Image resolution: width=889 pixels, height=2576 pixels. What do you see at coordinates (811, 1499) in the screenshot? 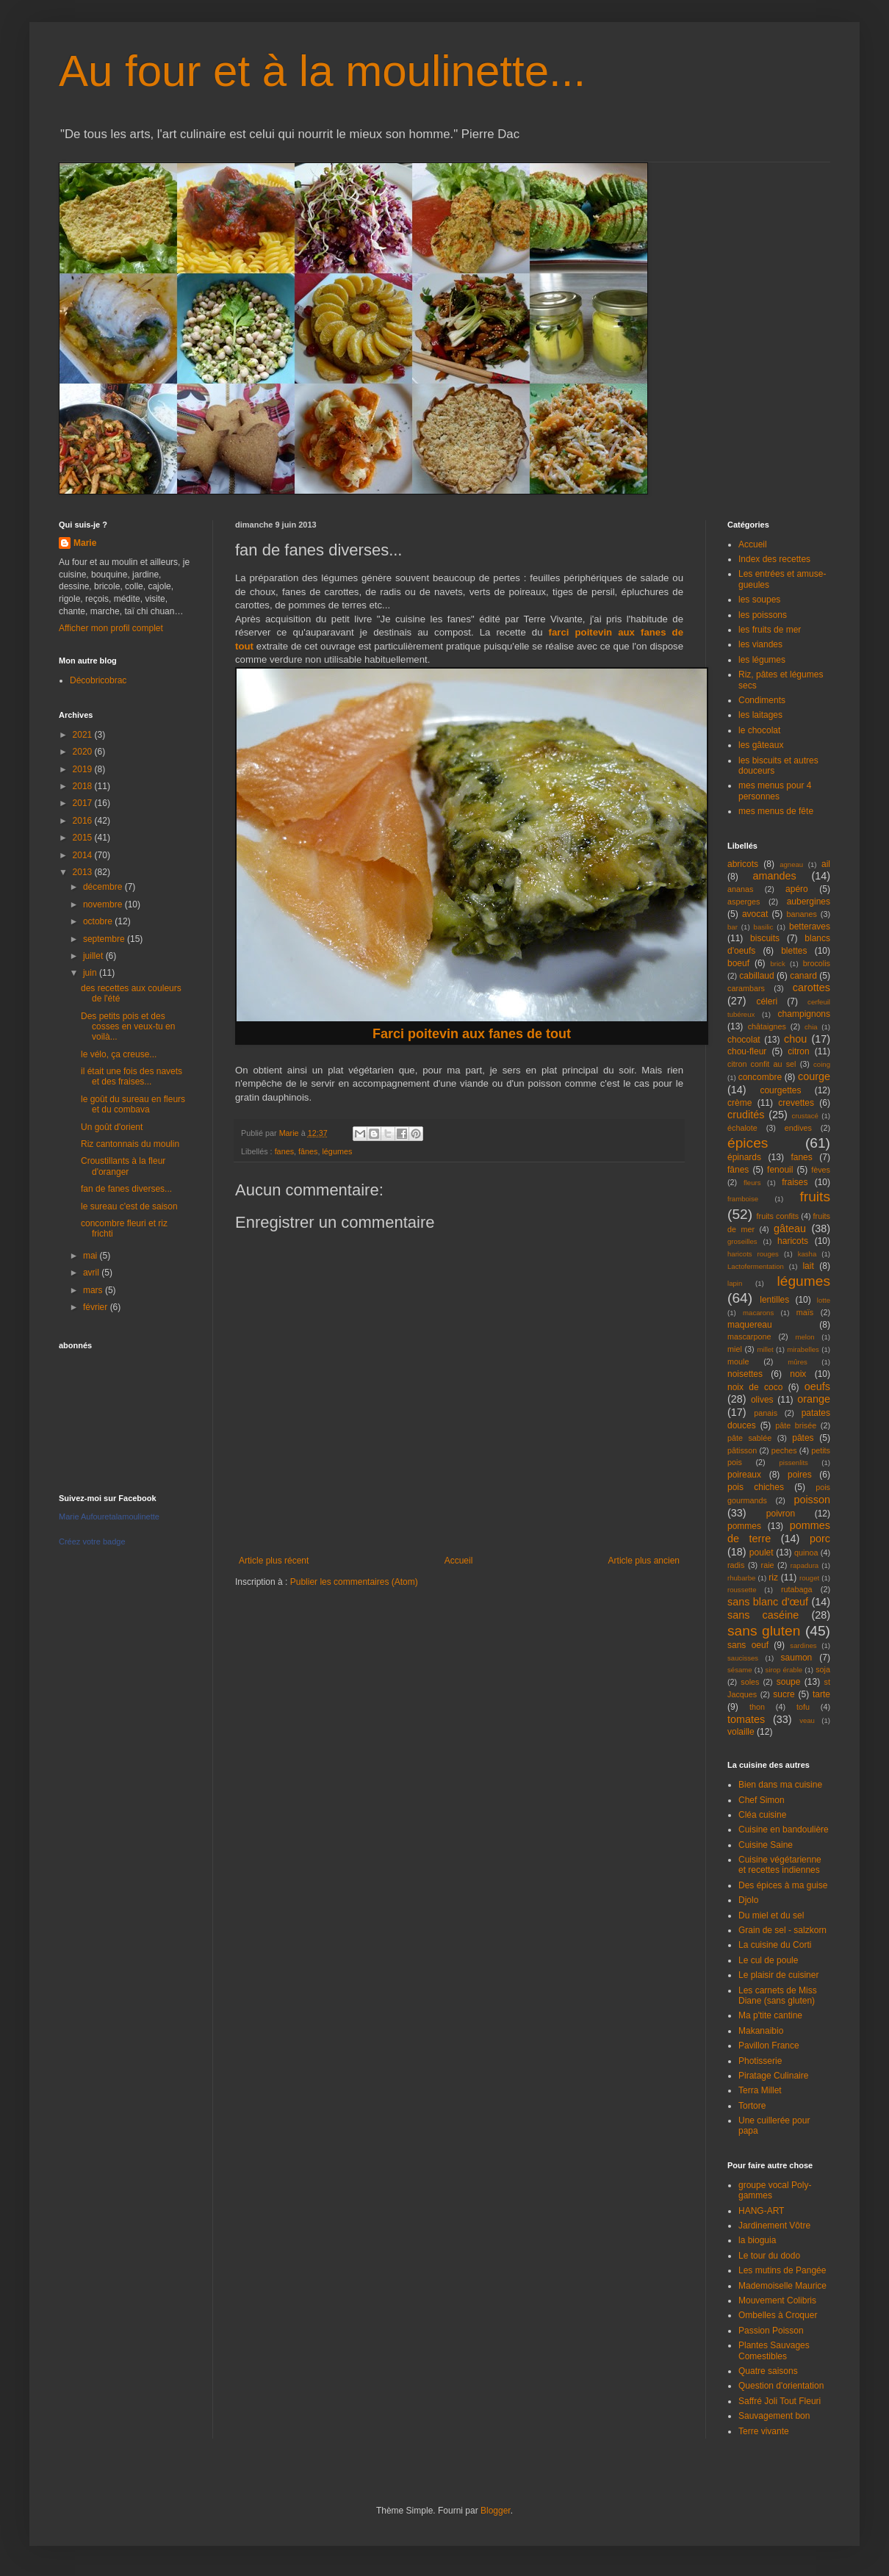
I see `poisson` at bounding box center [811, 1499].